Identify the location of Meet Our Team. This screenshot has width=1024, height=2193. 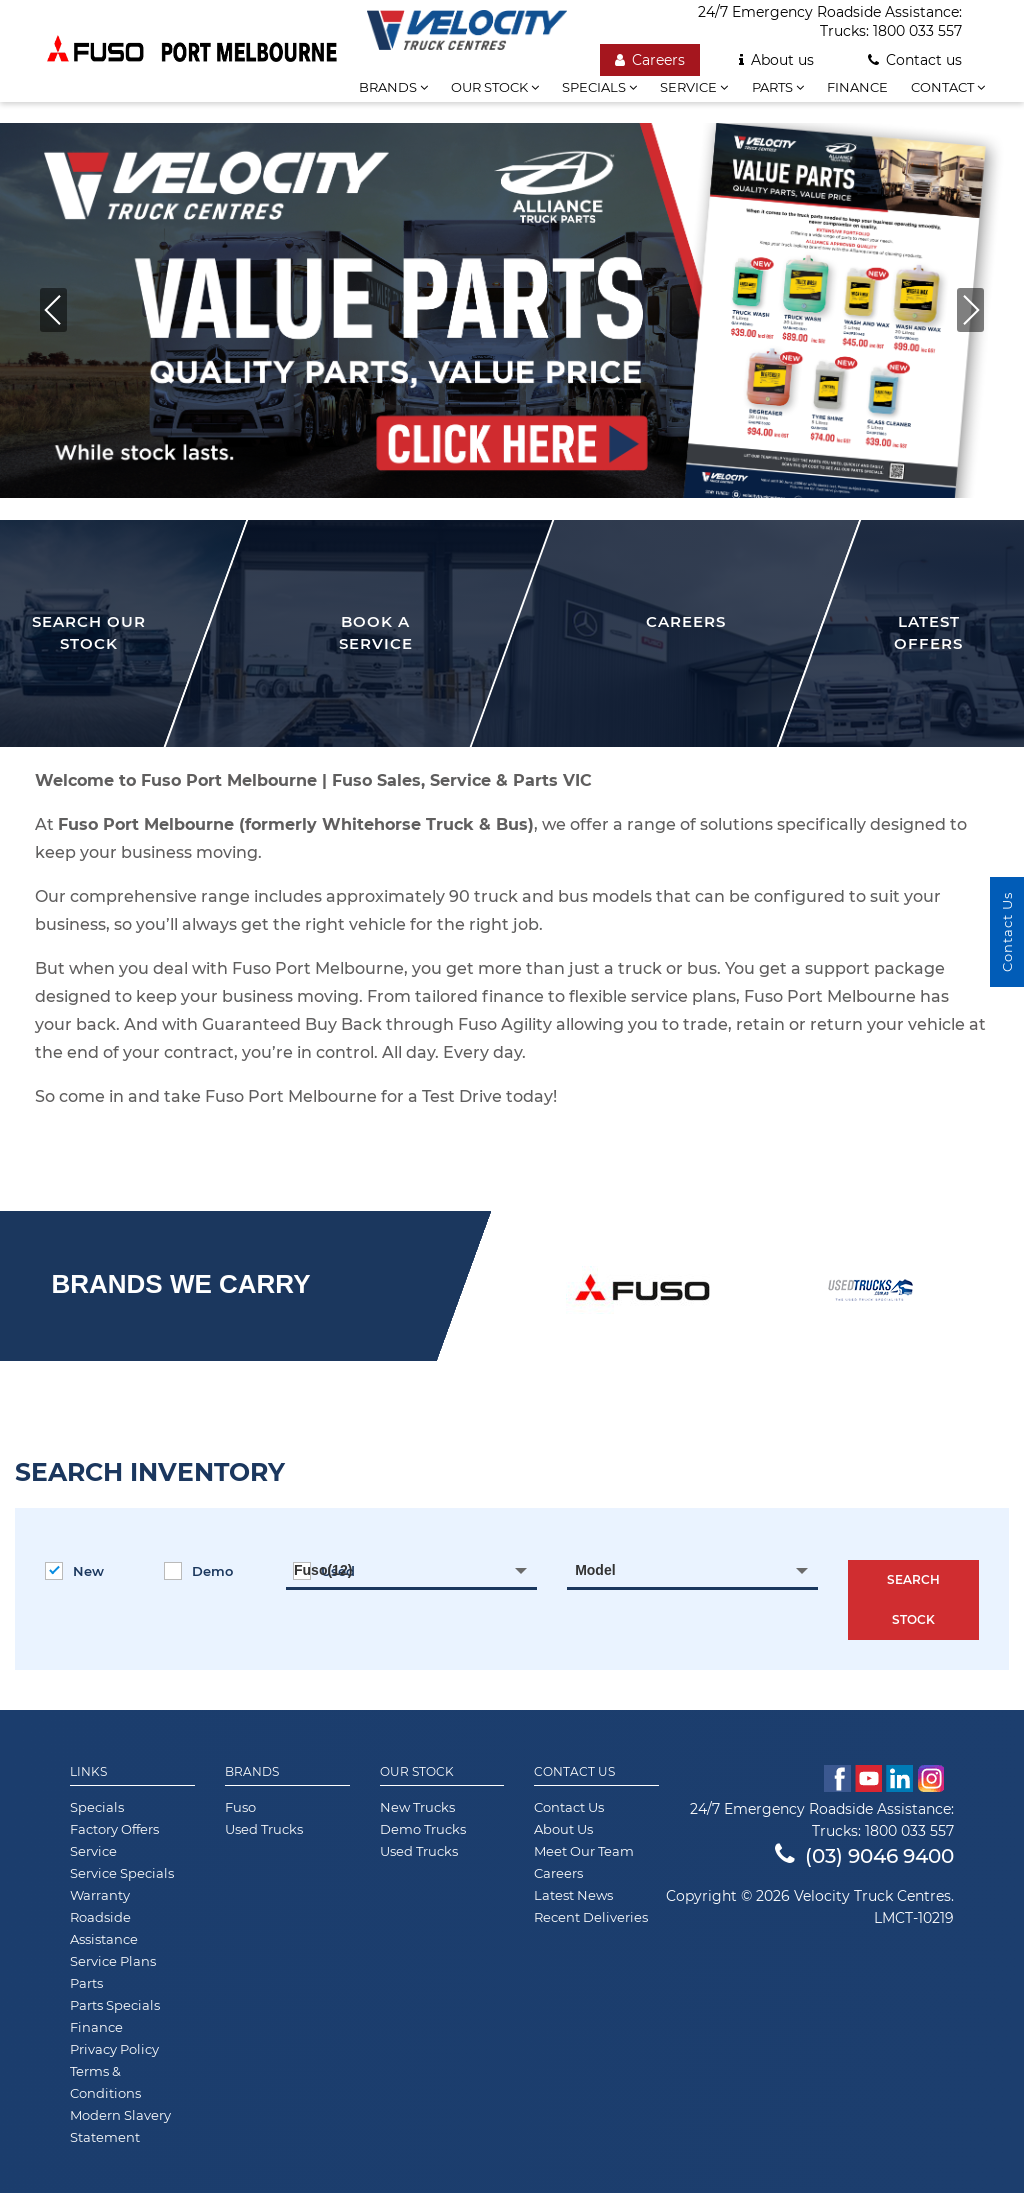
(584, 1851).